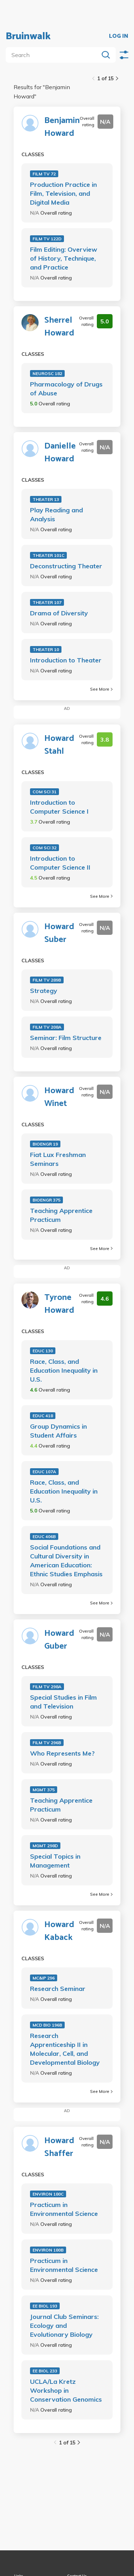 This screenshot has height=2576, width=134. I want to click on FILM TV 296B, so click(47, 1742).